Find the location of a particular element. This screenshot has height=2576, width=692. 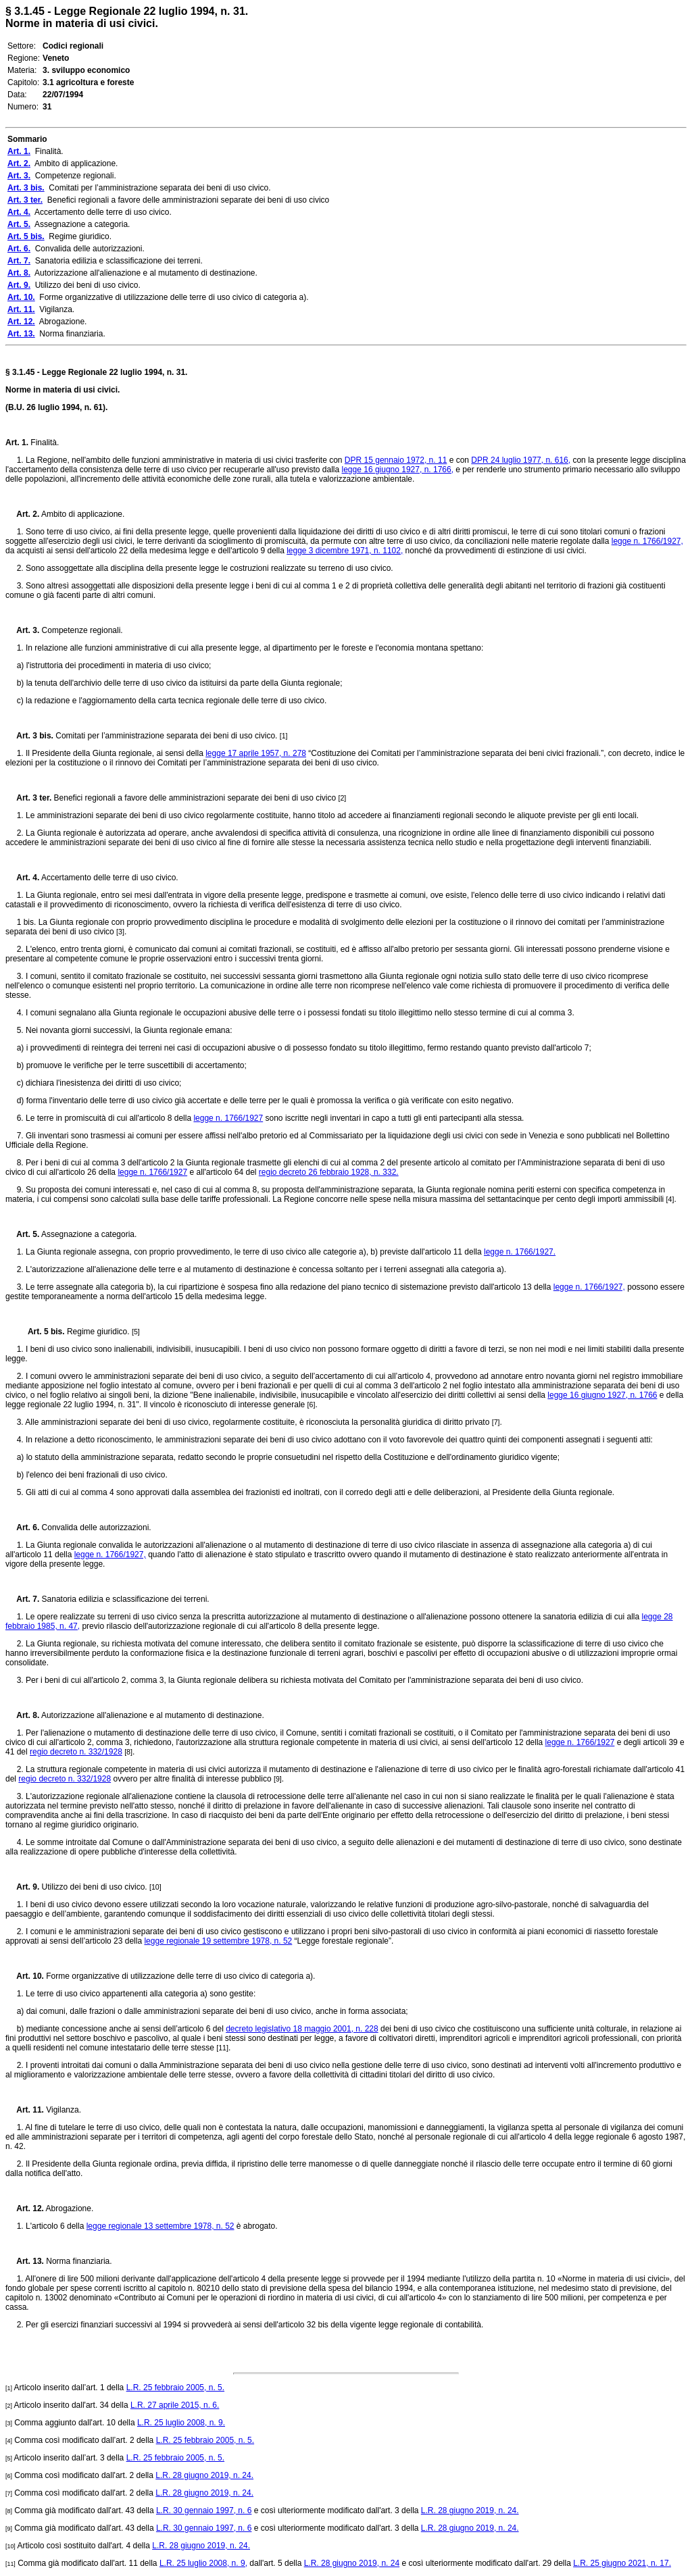

Abrogazione. is located at coordinates (68, 2208).